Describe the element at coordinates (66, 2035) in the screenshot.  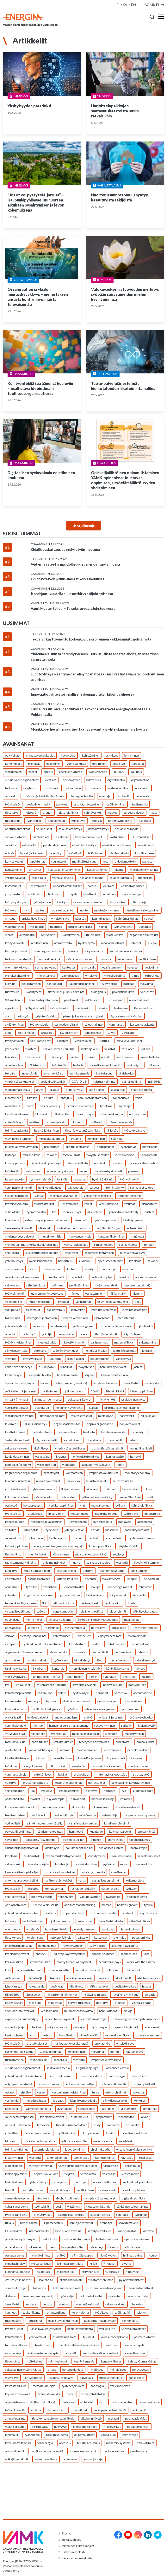
I see `hinnoittelu` at that location.